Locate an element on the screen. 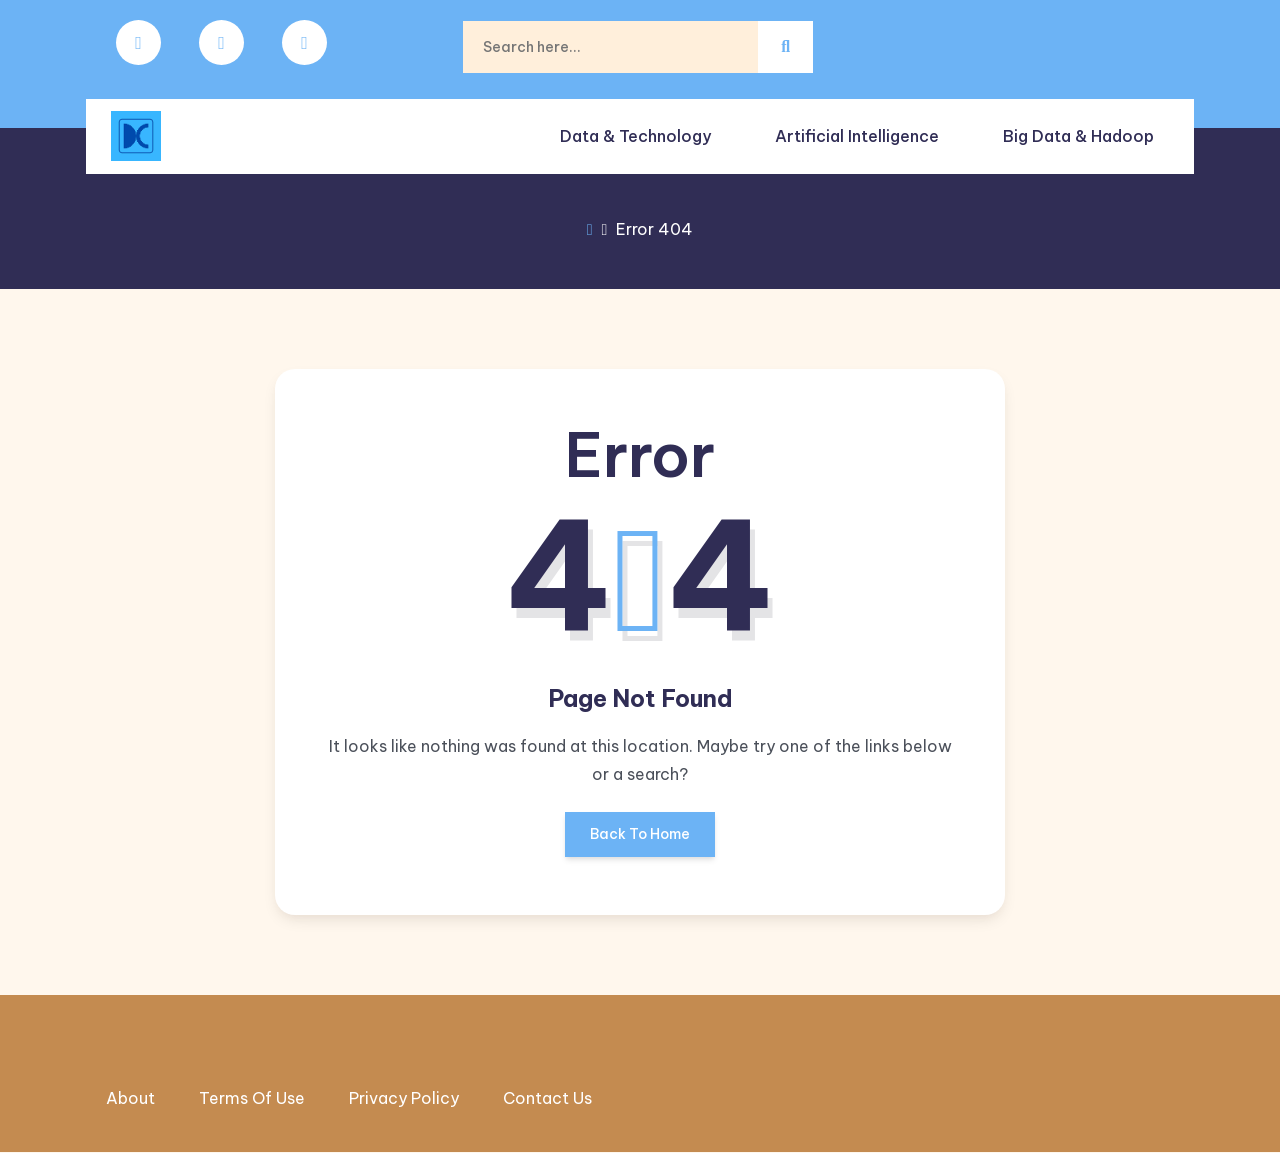  Privacy Policy is located at coordinates (404, 1099).